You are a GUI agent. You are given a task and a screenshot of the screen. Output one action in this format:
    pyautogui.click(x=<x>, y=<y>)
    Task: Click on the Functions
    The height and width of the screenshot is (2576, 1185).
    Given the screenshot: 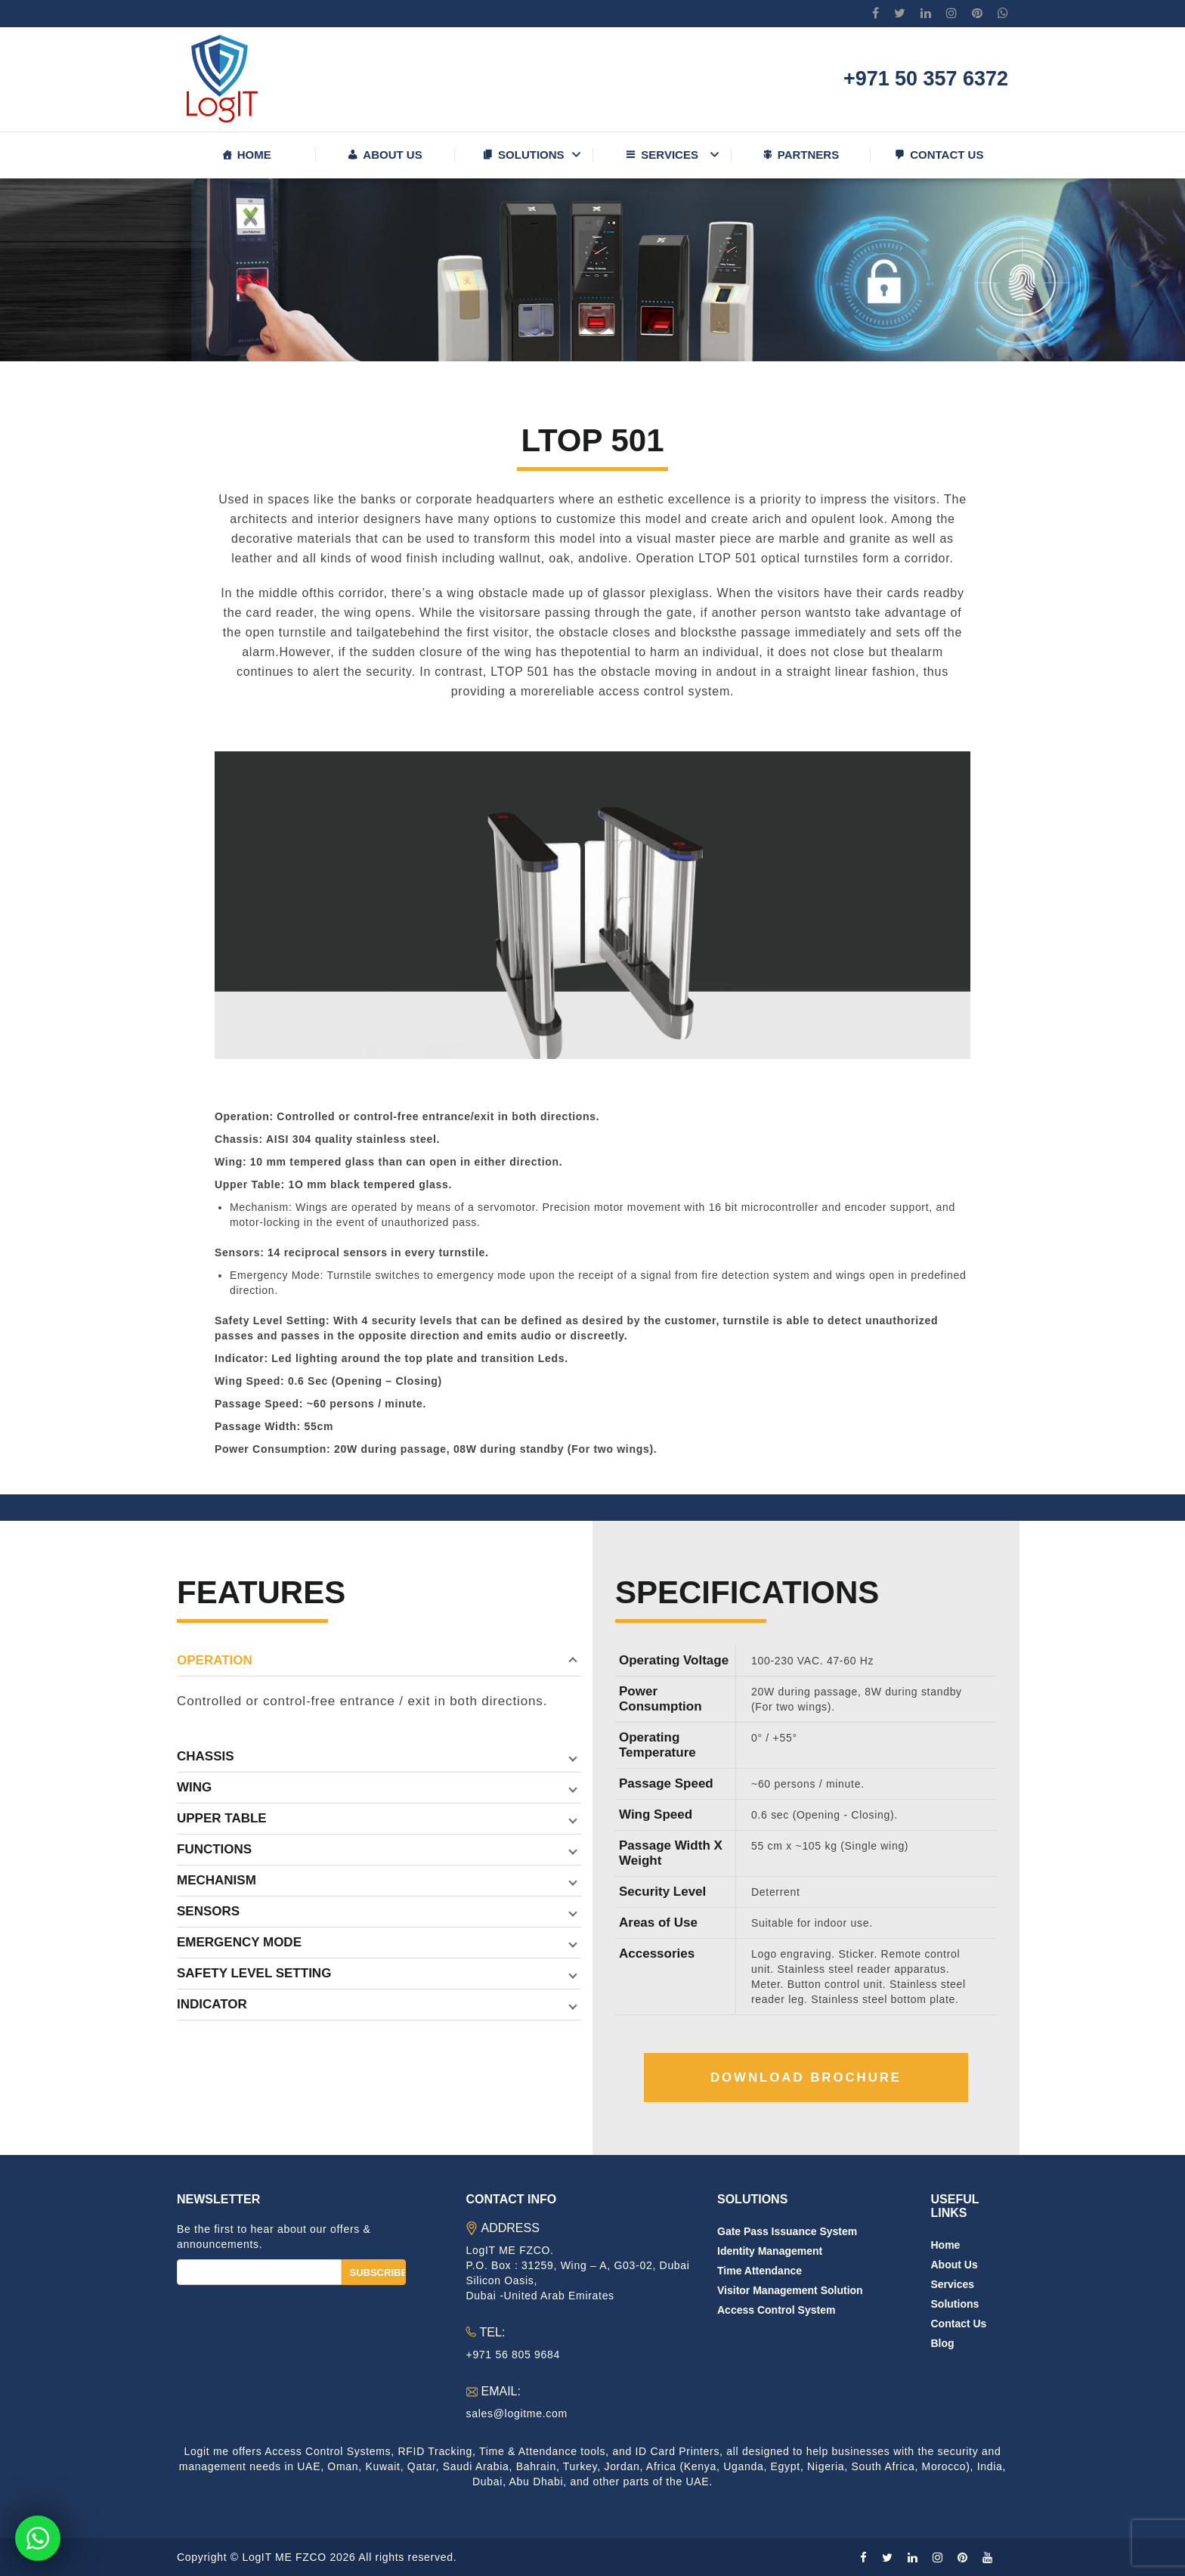 What is the action you would take?
    pyautogui.click(x=214, y=1849)
    